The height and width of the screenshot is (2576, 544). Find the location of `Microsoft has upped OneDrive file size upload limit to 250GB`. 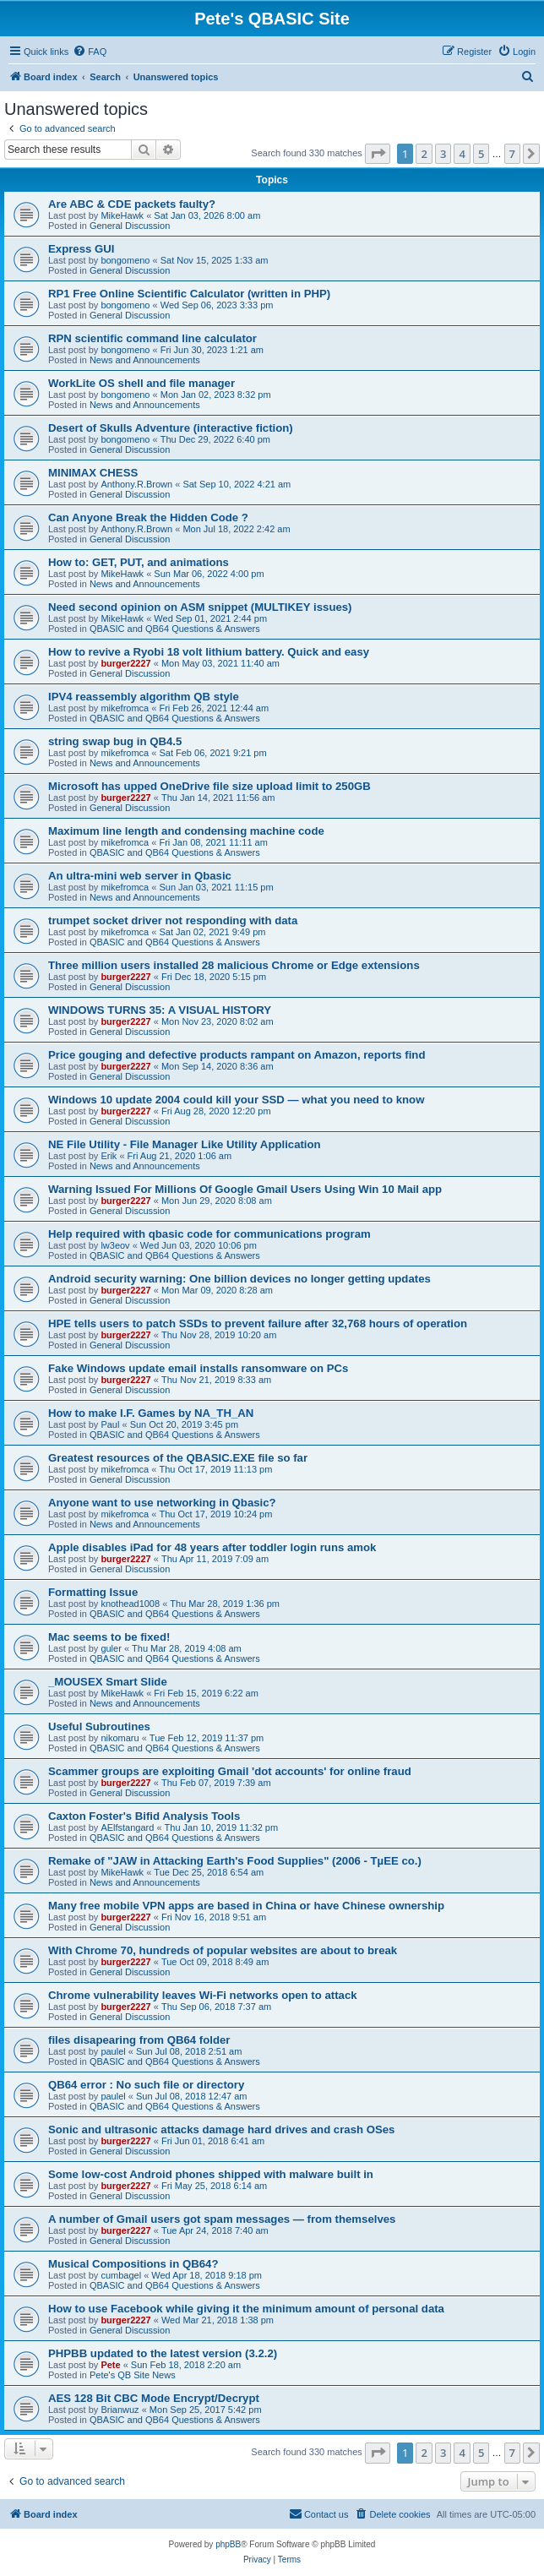

Microsoft has upped OneDrive file size upload limit to 250GB is located at coordinates (209, 786).